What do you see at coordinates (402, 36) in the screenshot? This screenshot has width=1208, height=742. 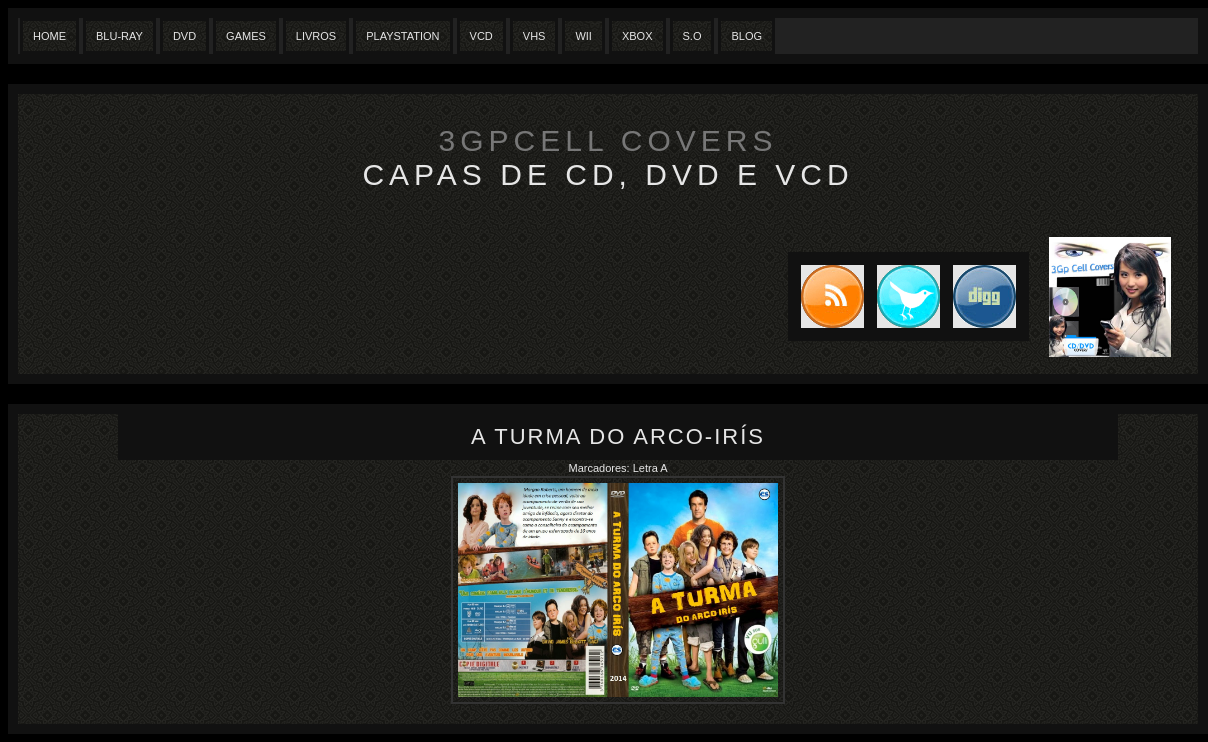 I see `Playstation` at bounding box center [402, 36].